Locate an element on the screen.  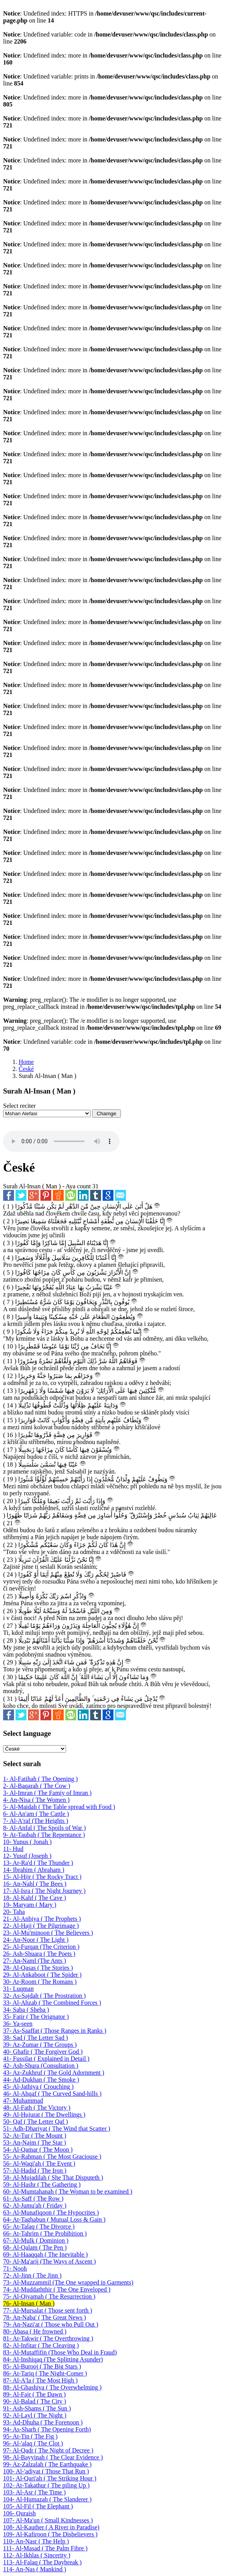
82- Al-Infitar ( The Cleaving ) is located at coordinates (41, 2345).